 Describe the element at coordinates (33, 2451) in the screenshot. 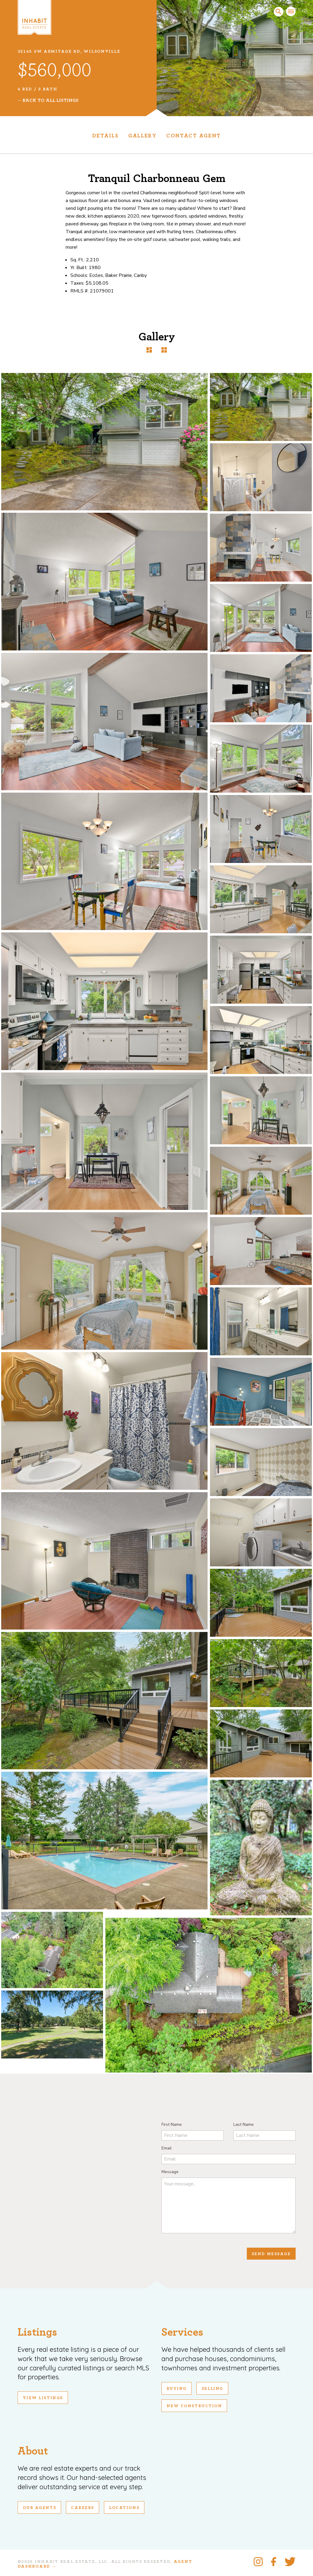

I see `About` at that location.